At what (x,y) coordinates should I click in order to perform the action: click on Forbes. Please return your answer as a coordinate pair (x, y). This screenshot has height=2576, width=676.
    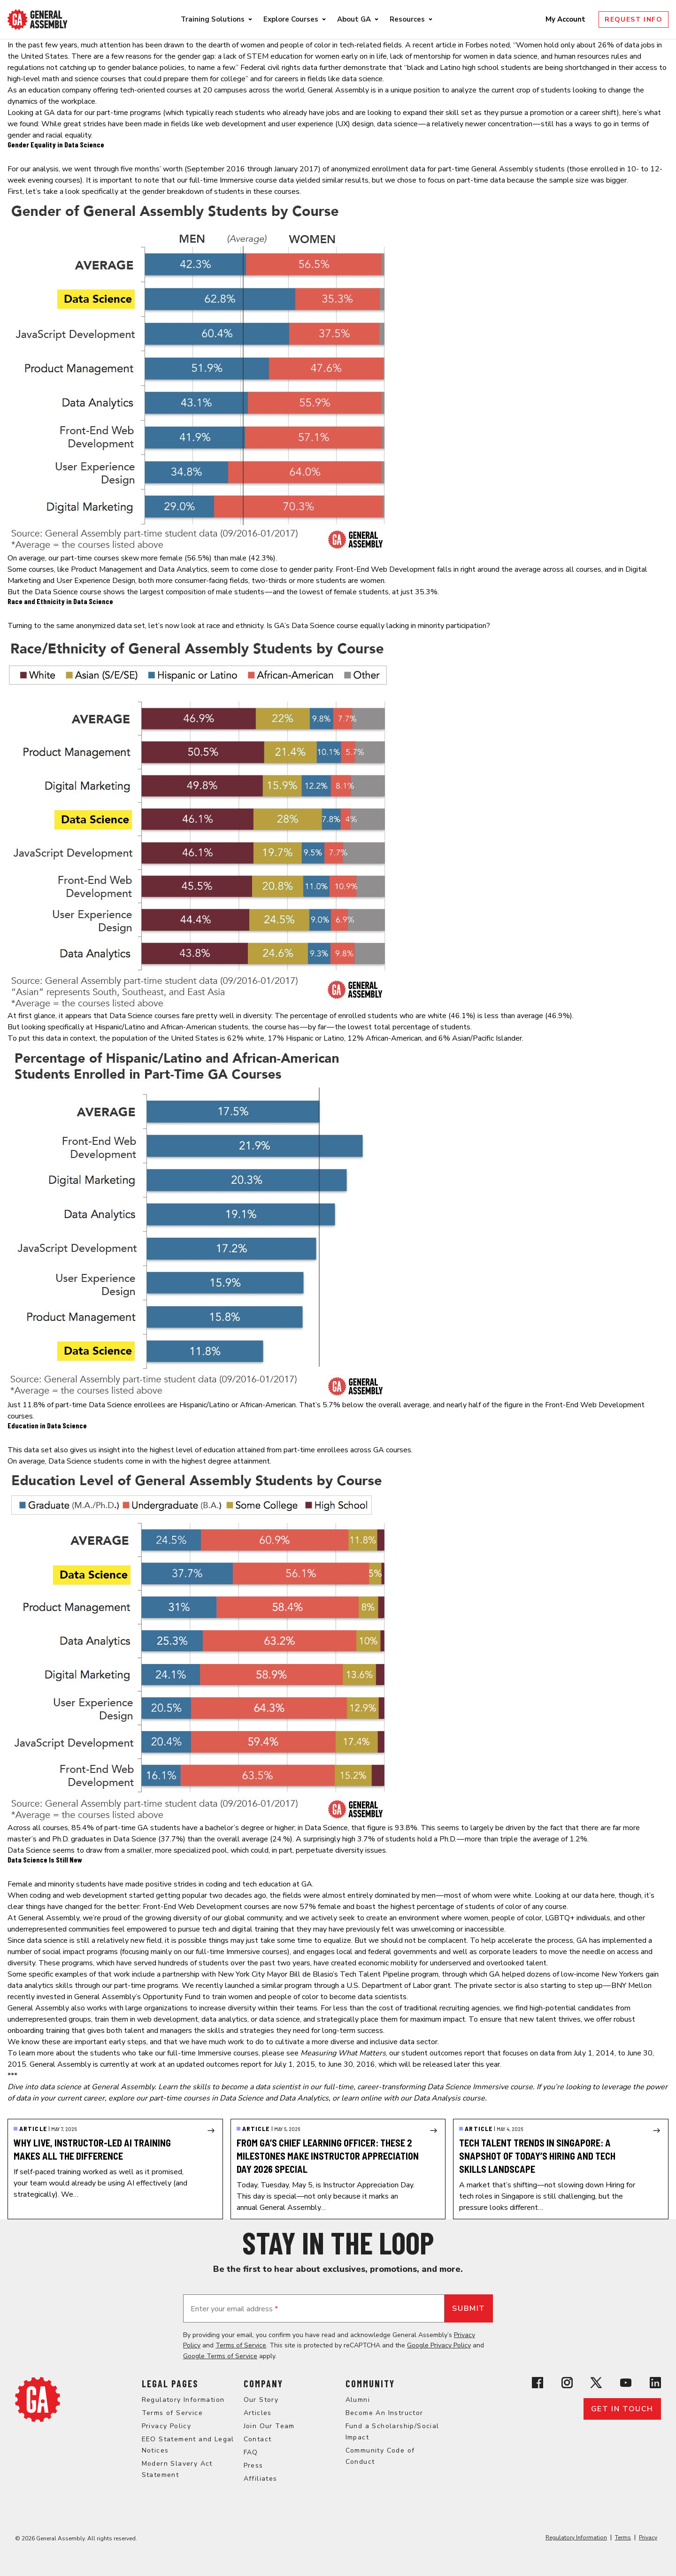
    Looking at the image, I should click on (476, 45).